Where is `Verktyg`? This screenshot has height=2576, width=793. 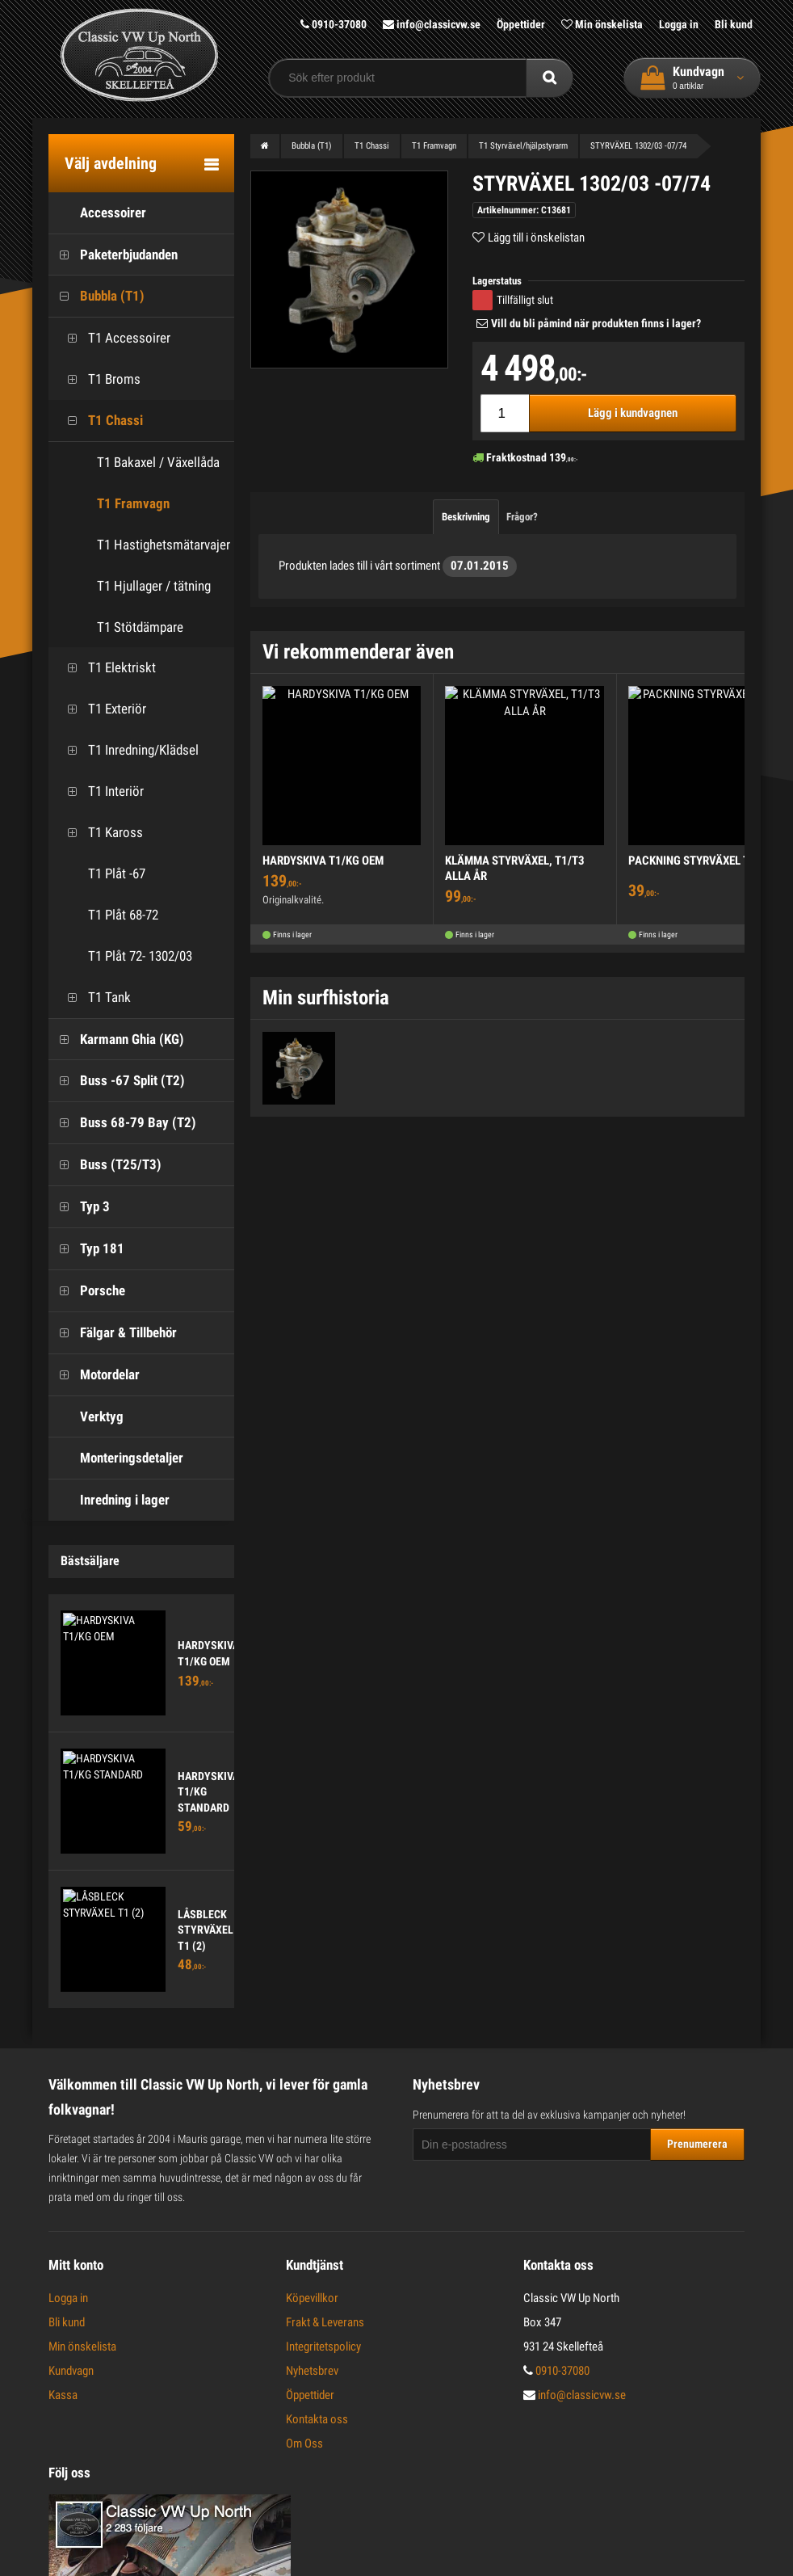
Verktyg is located at coordinates (86, 1417).